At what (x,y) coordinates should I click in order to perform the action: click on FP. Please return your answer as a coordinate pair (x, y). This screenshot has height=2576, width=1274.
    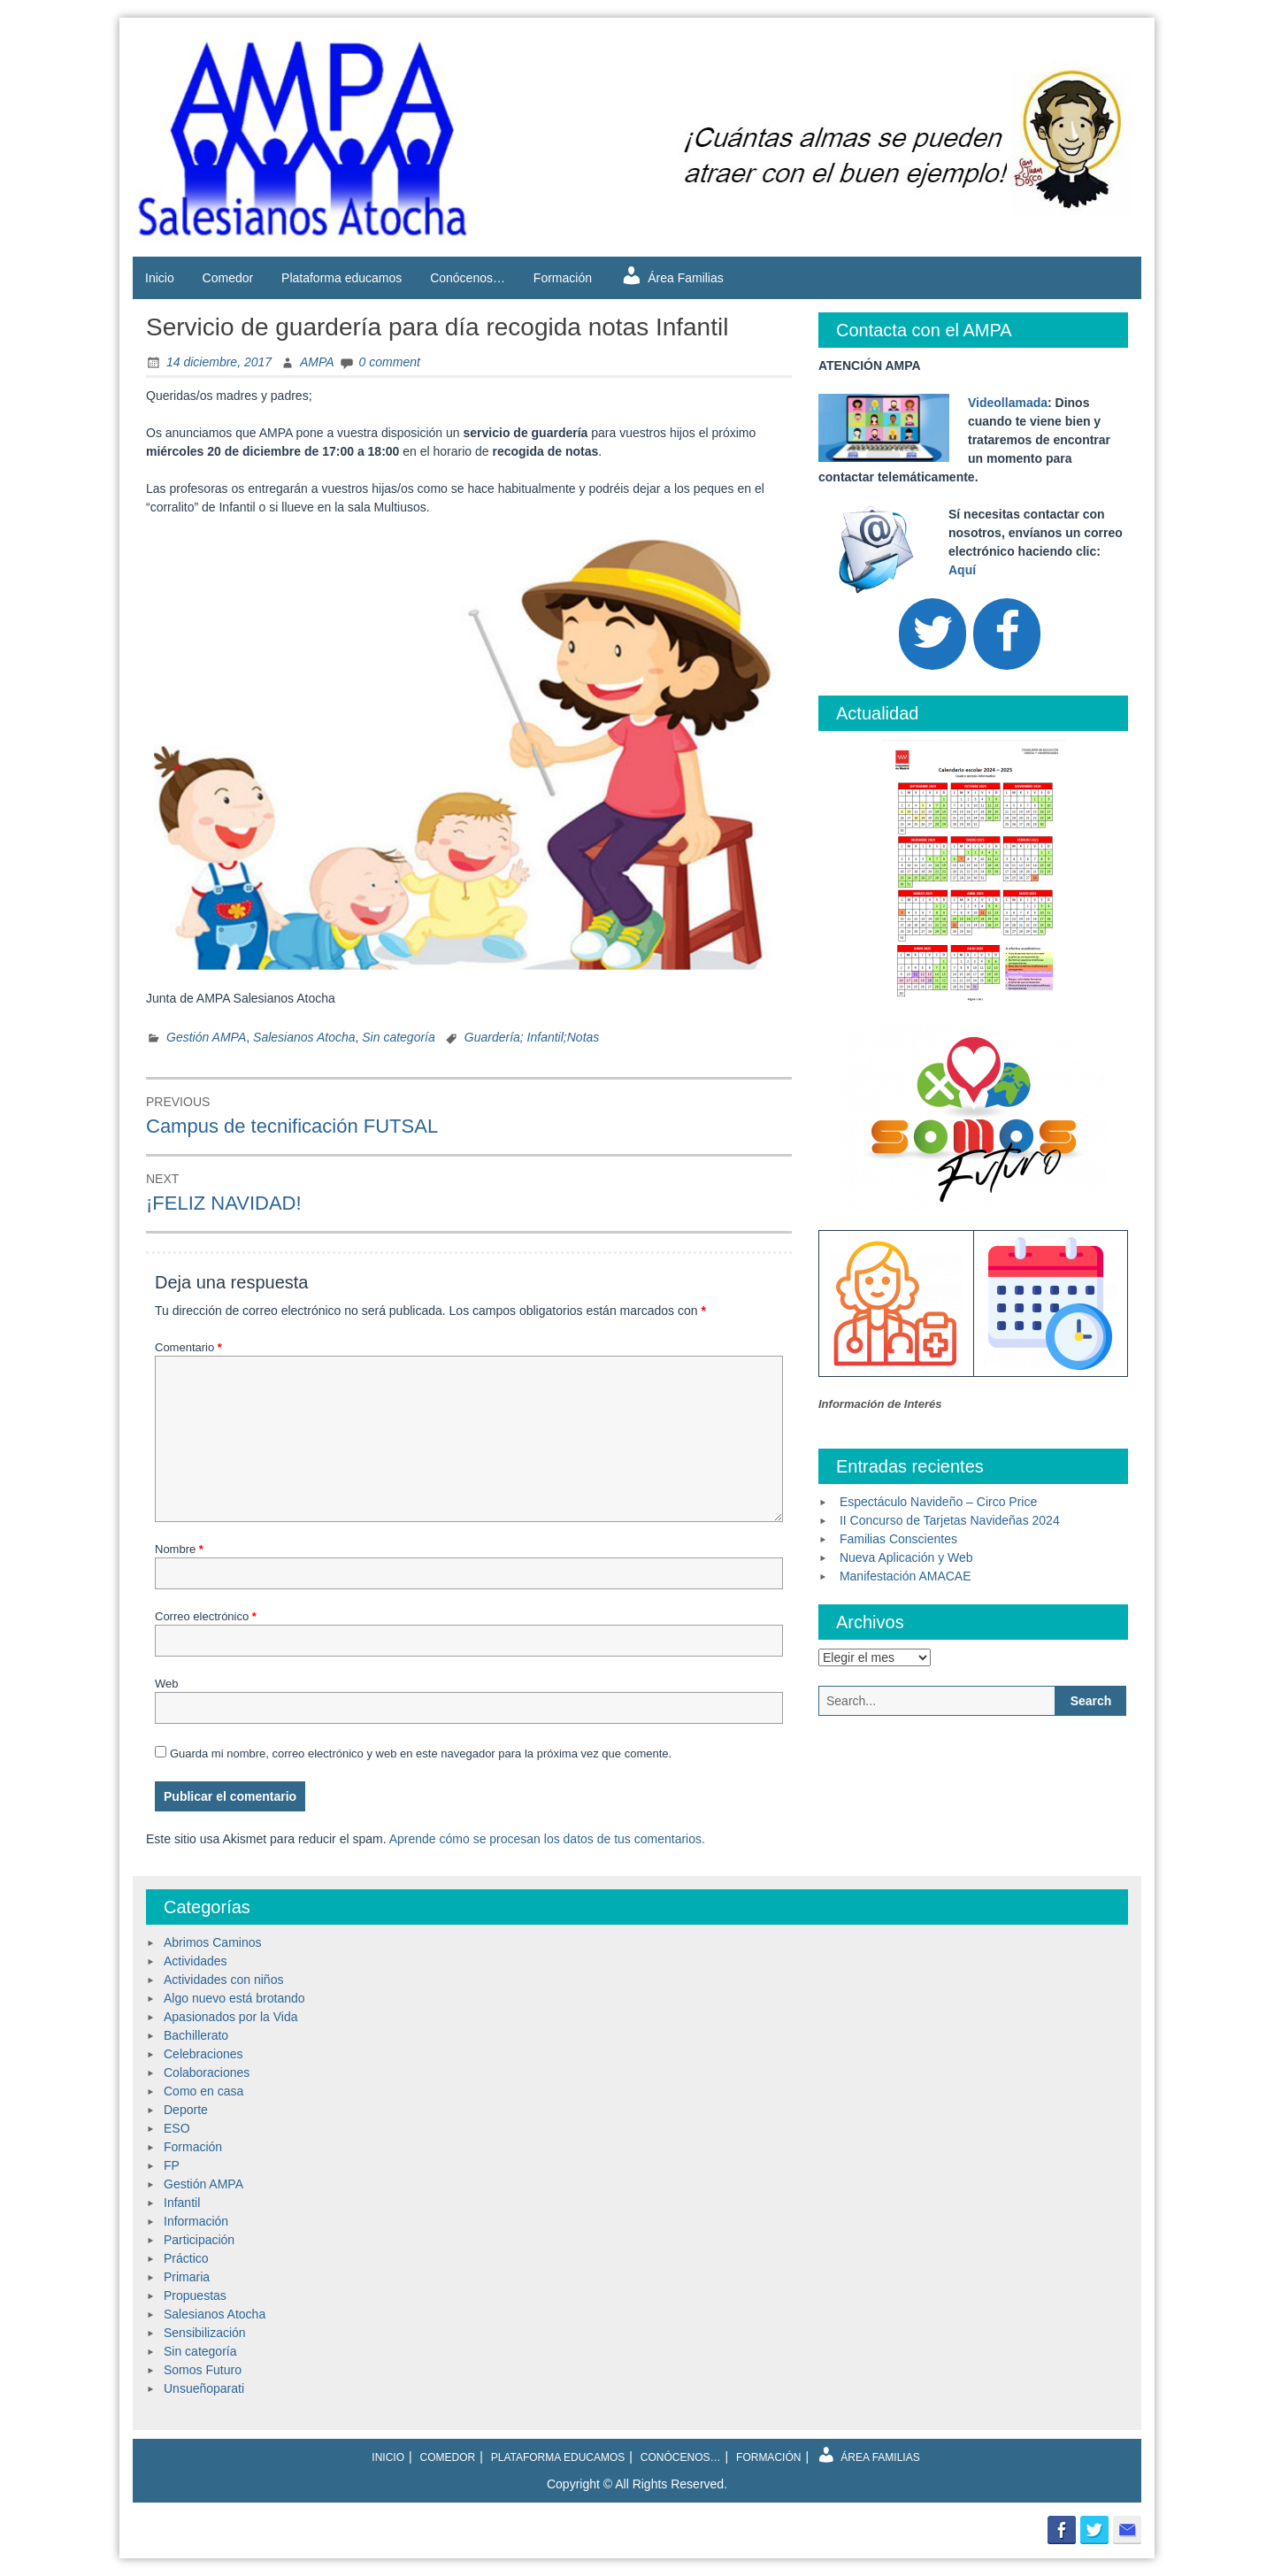
    Looking at the image, I should click on (172, 2165).